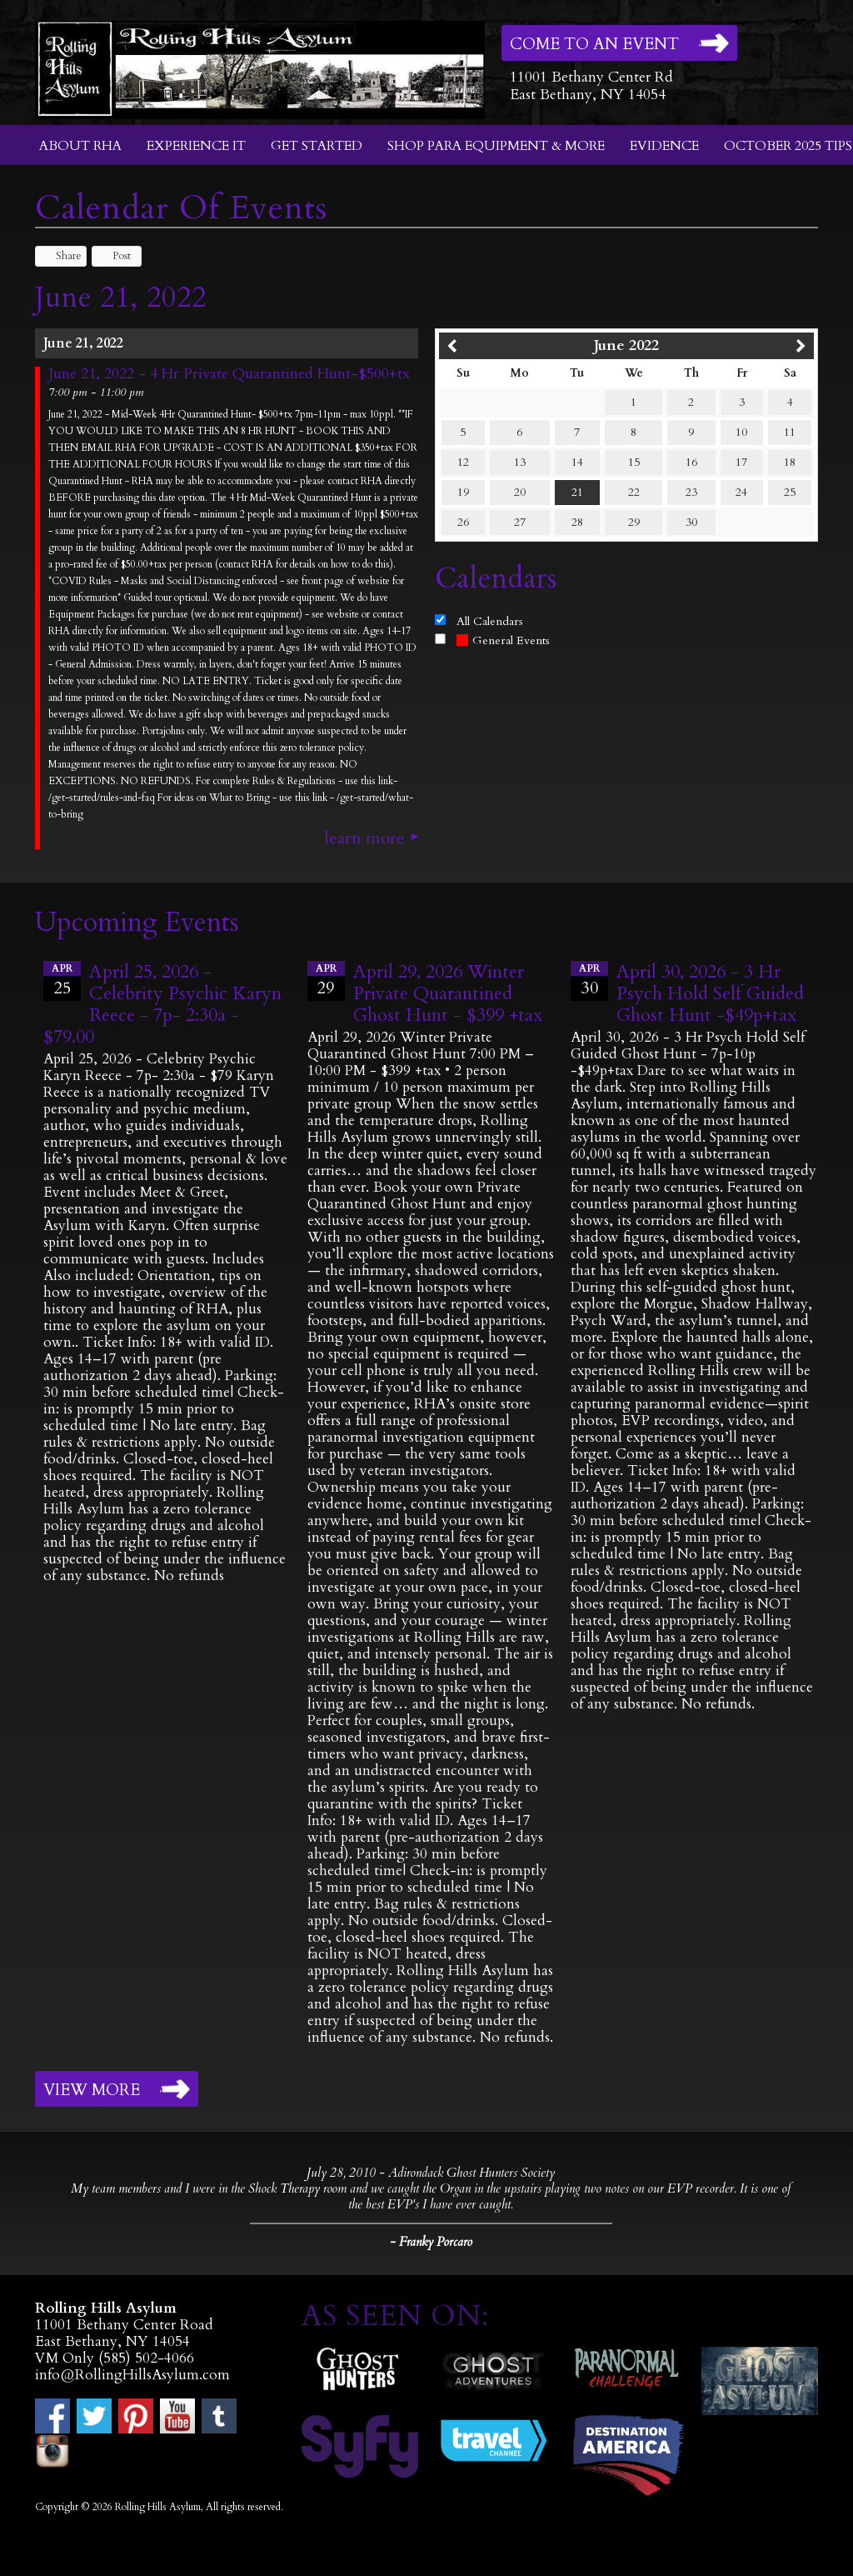 Image resolution: width=853 pixels, height=2576 pixels. I want to click on 19, so click(463, 492).